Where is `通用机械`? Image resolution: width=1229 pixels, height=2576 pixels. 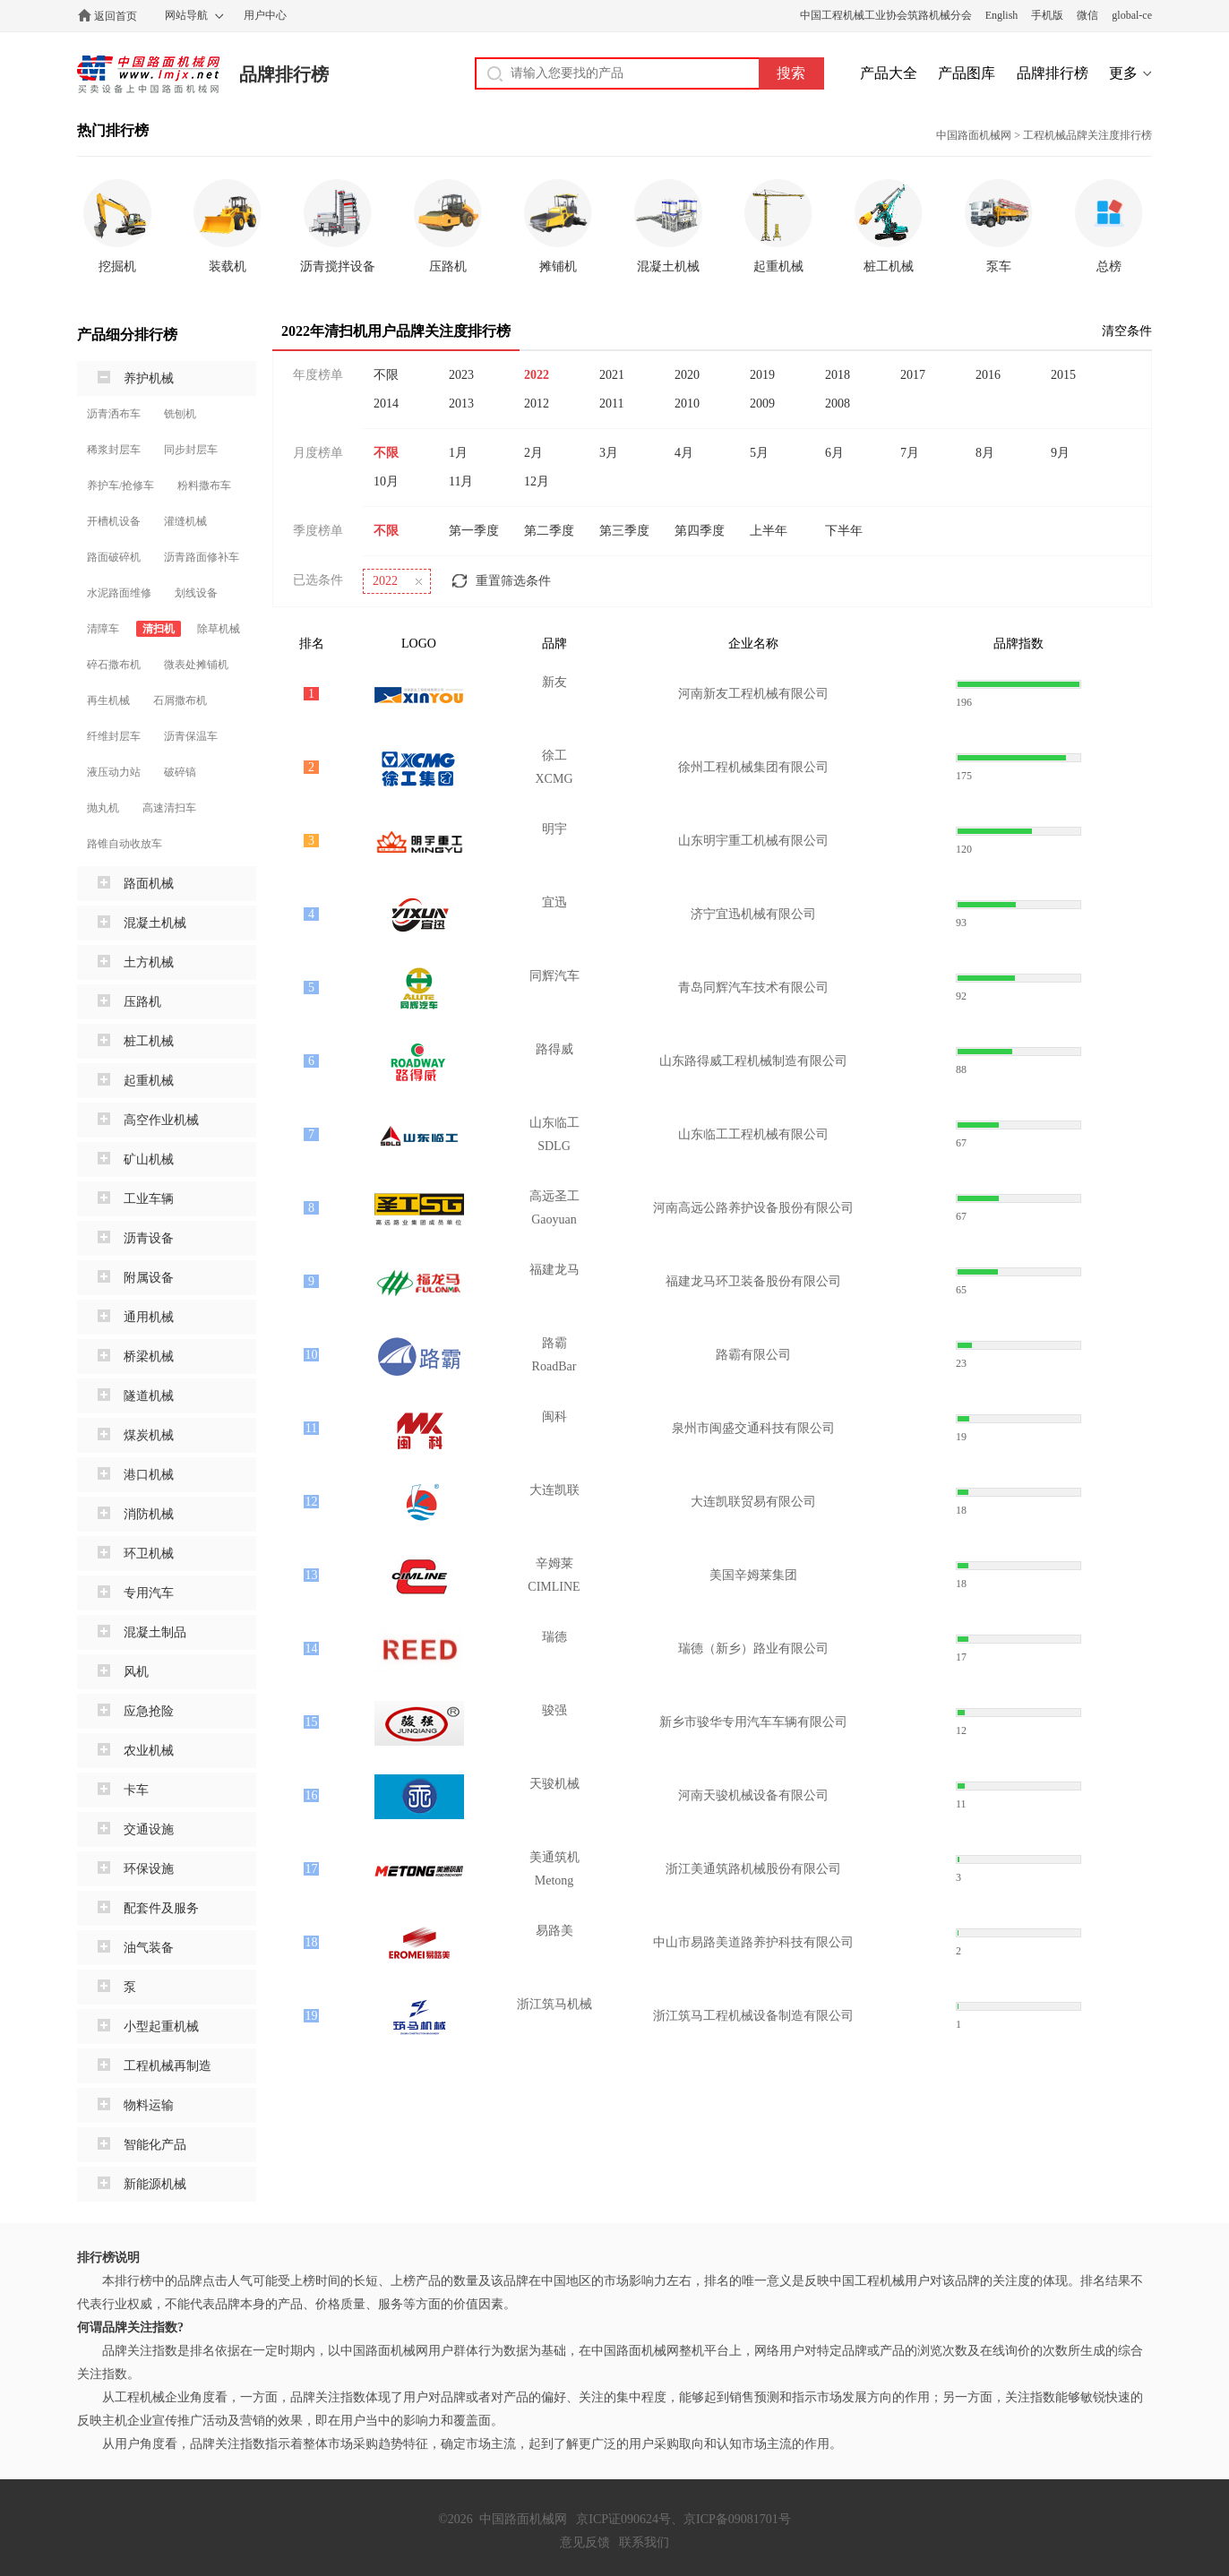
通用机械 is located at coordinates (149, 1317).